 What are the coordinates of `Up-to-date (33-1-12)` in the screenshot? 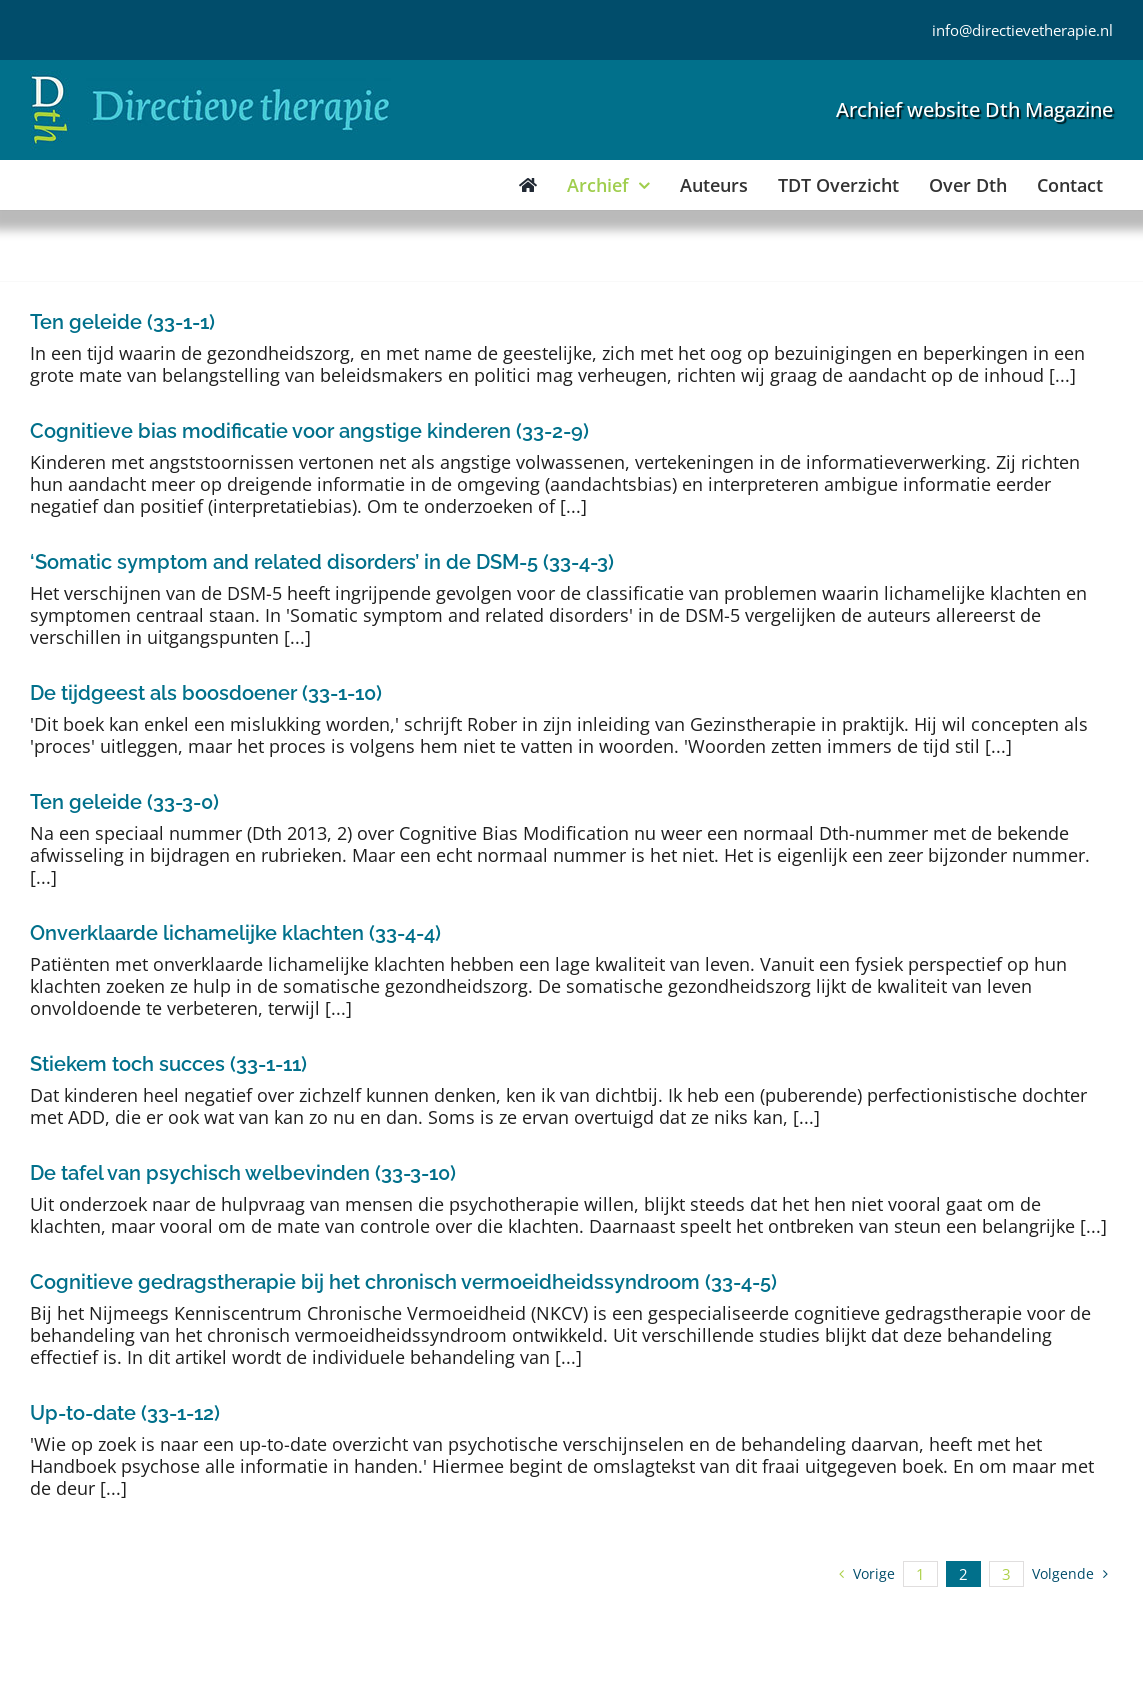 It's located at (125, 1413).